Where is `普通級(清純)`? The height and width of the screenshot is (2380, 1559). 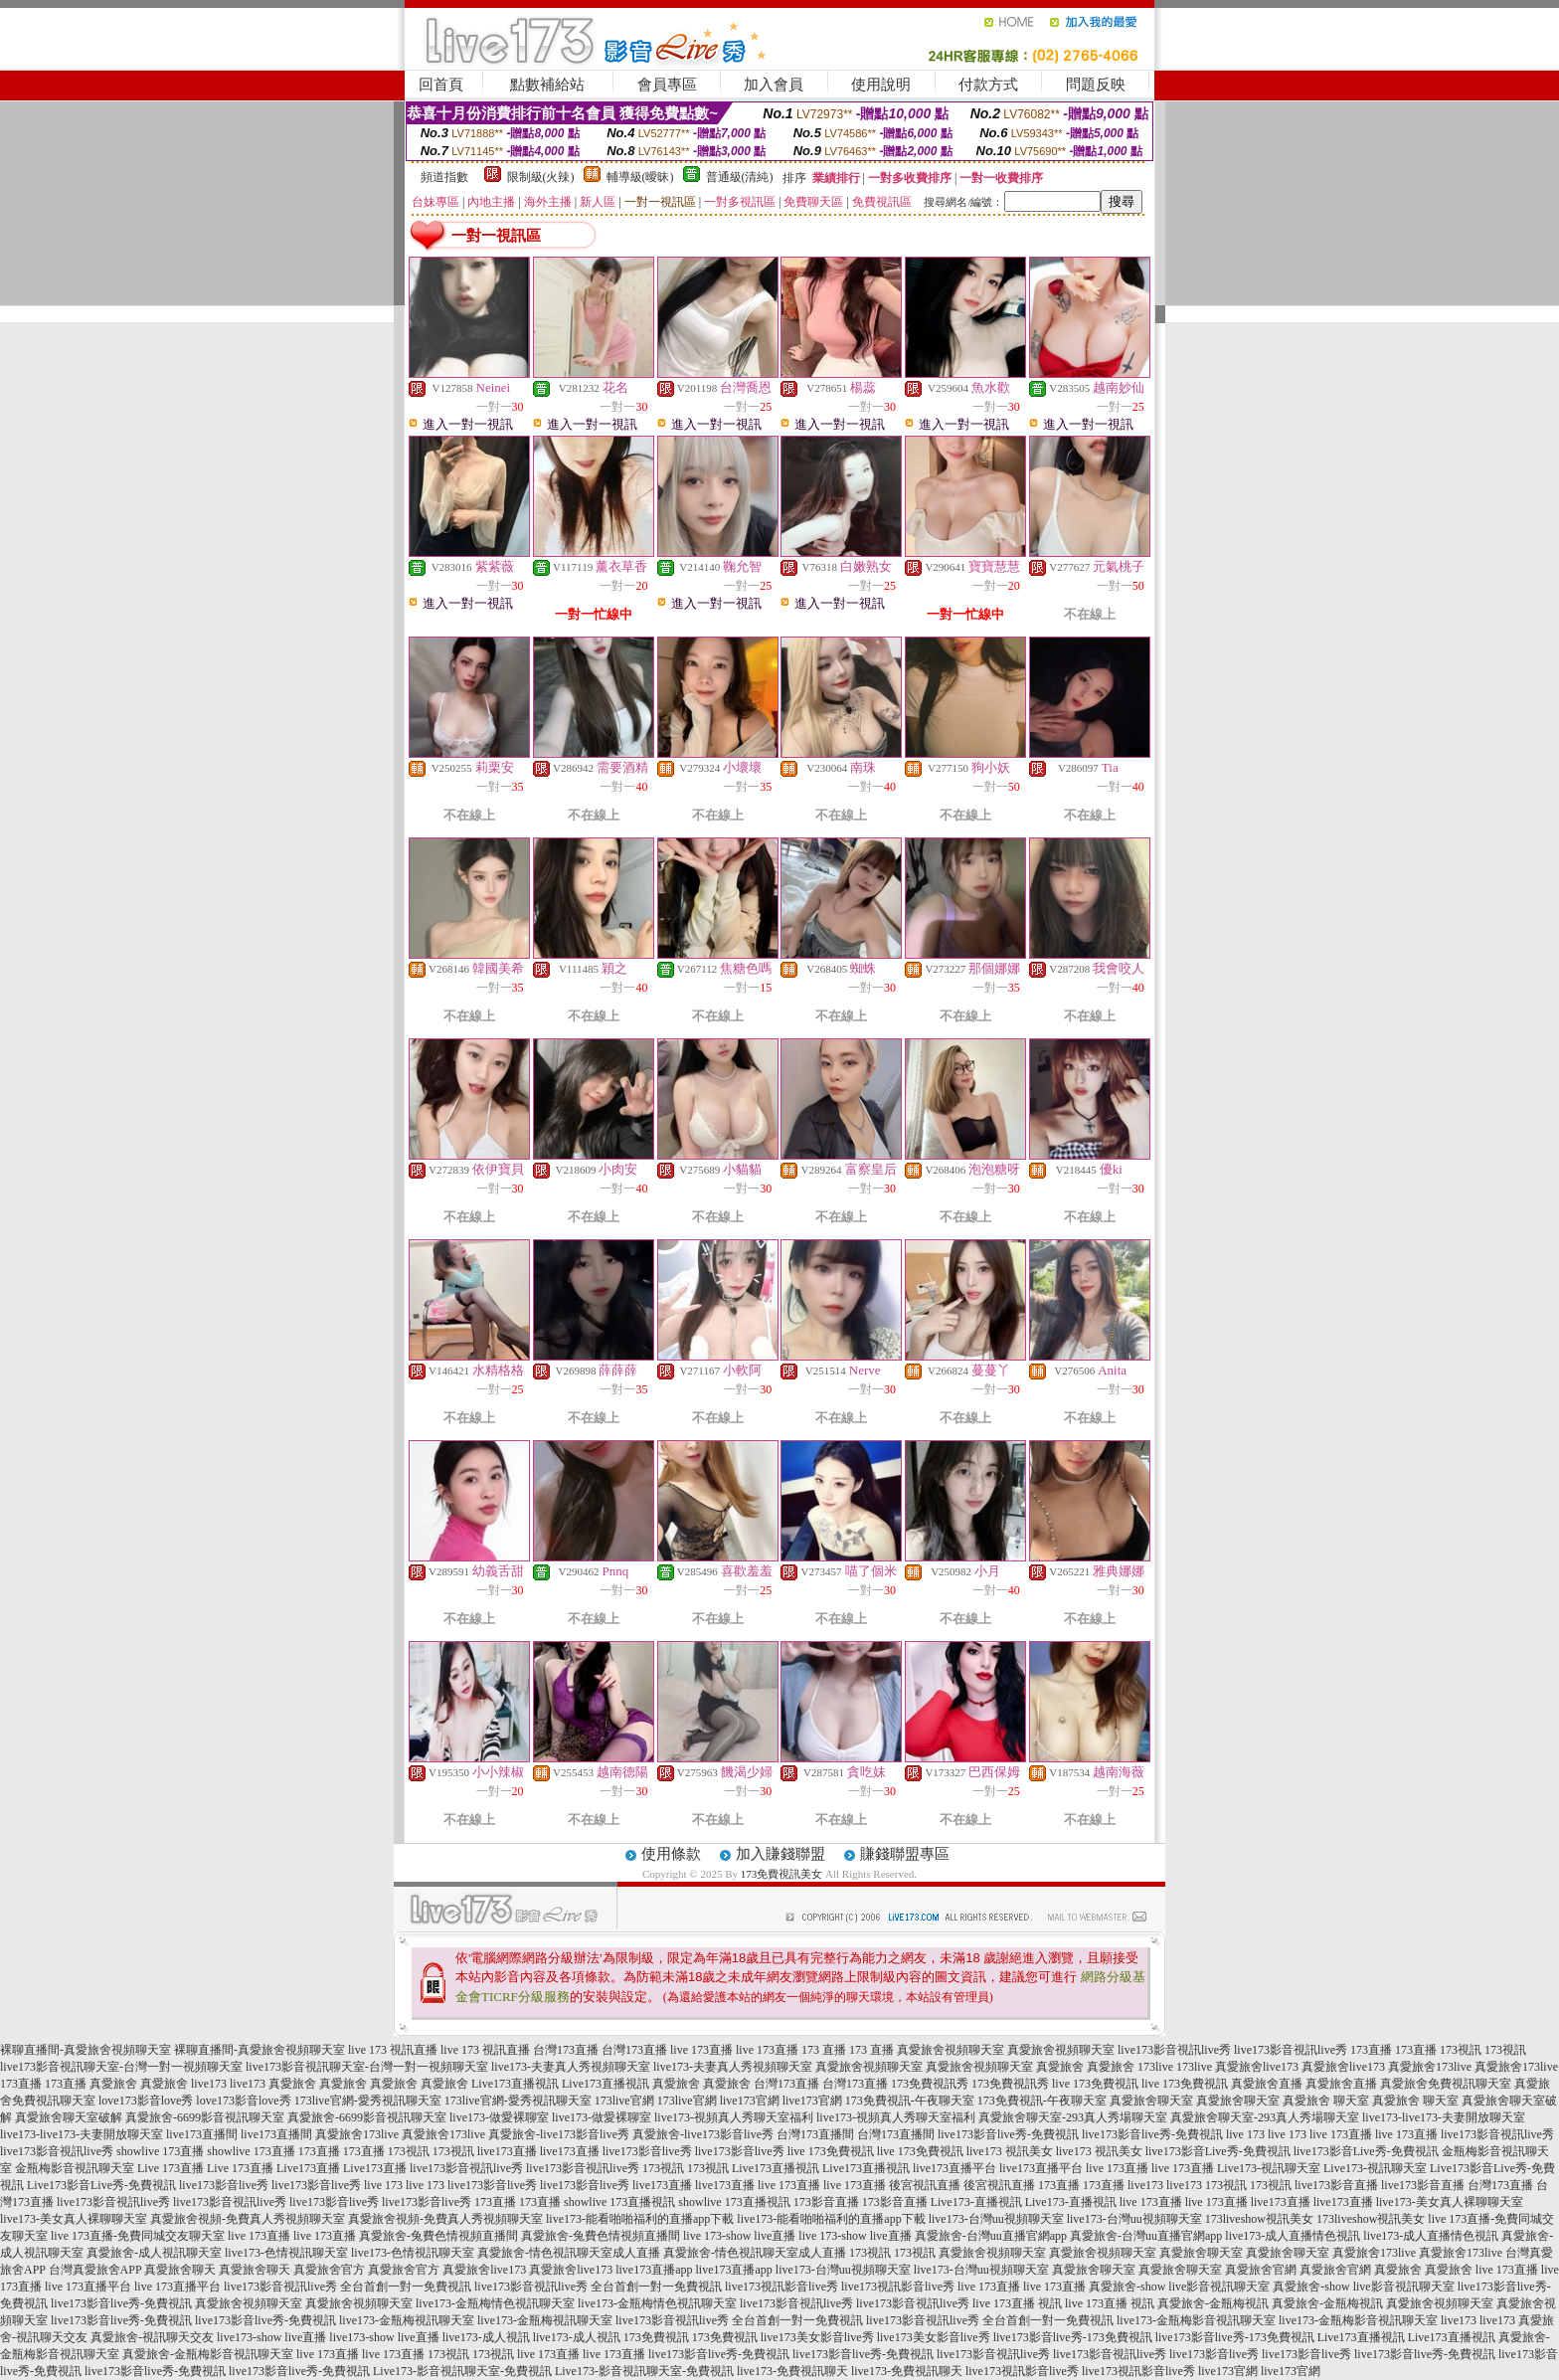
普通級(清純) is located at coordinates (740, 177).